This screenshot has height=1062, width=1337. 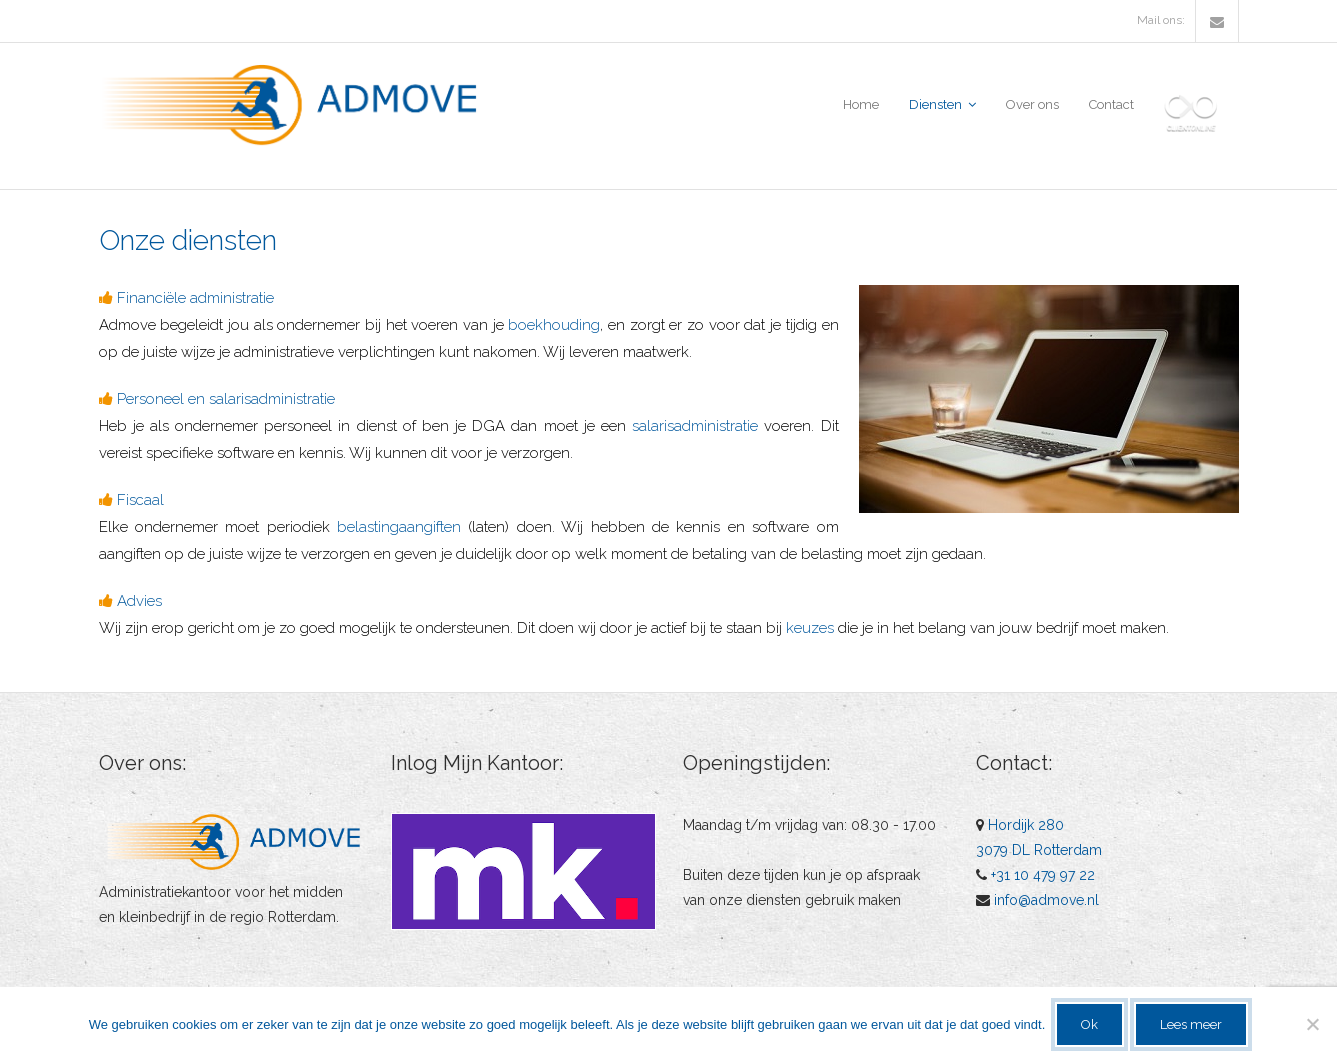 I want to click on keuzes, so click(x=810, y=628).